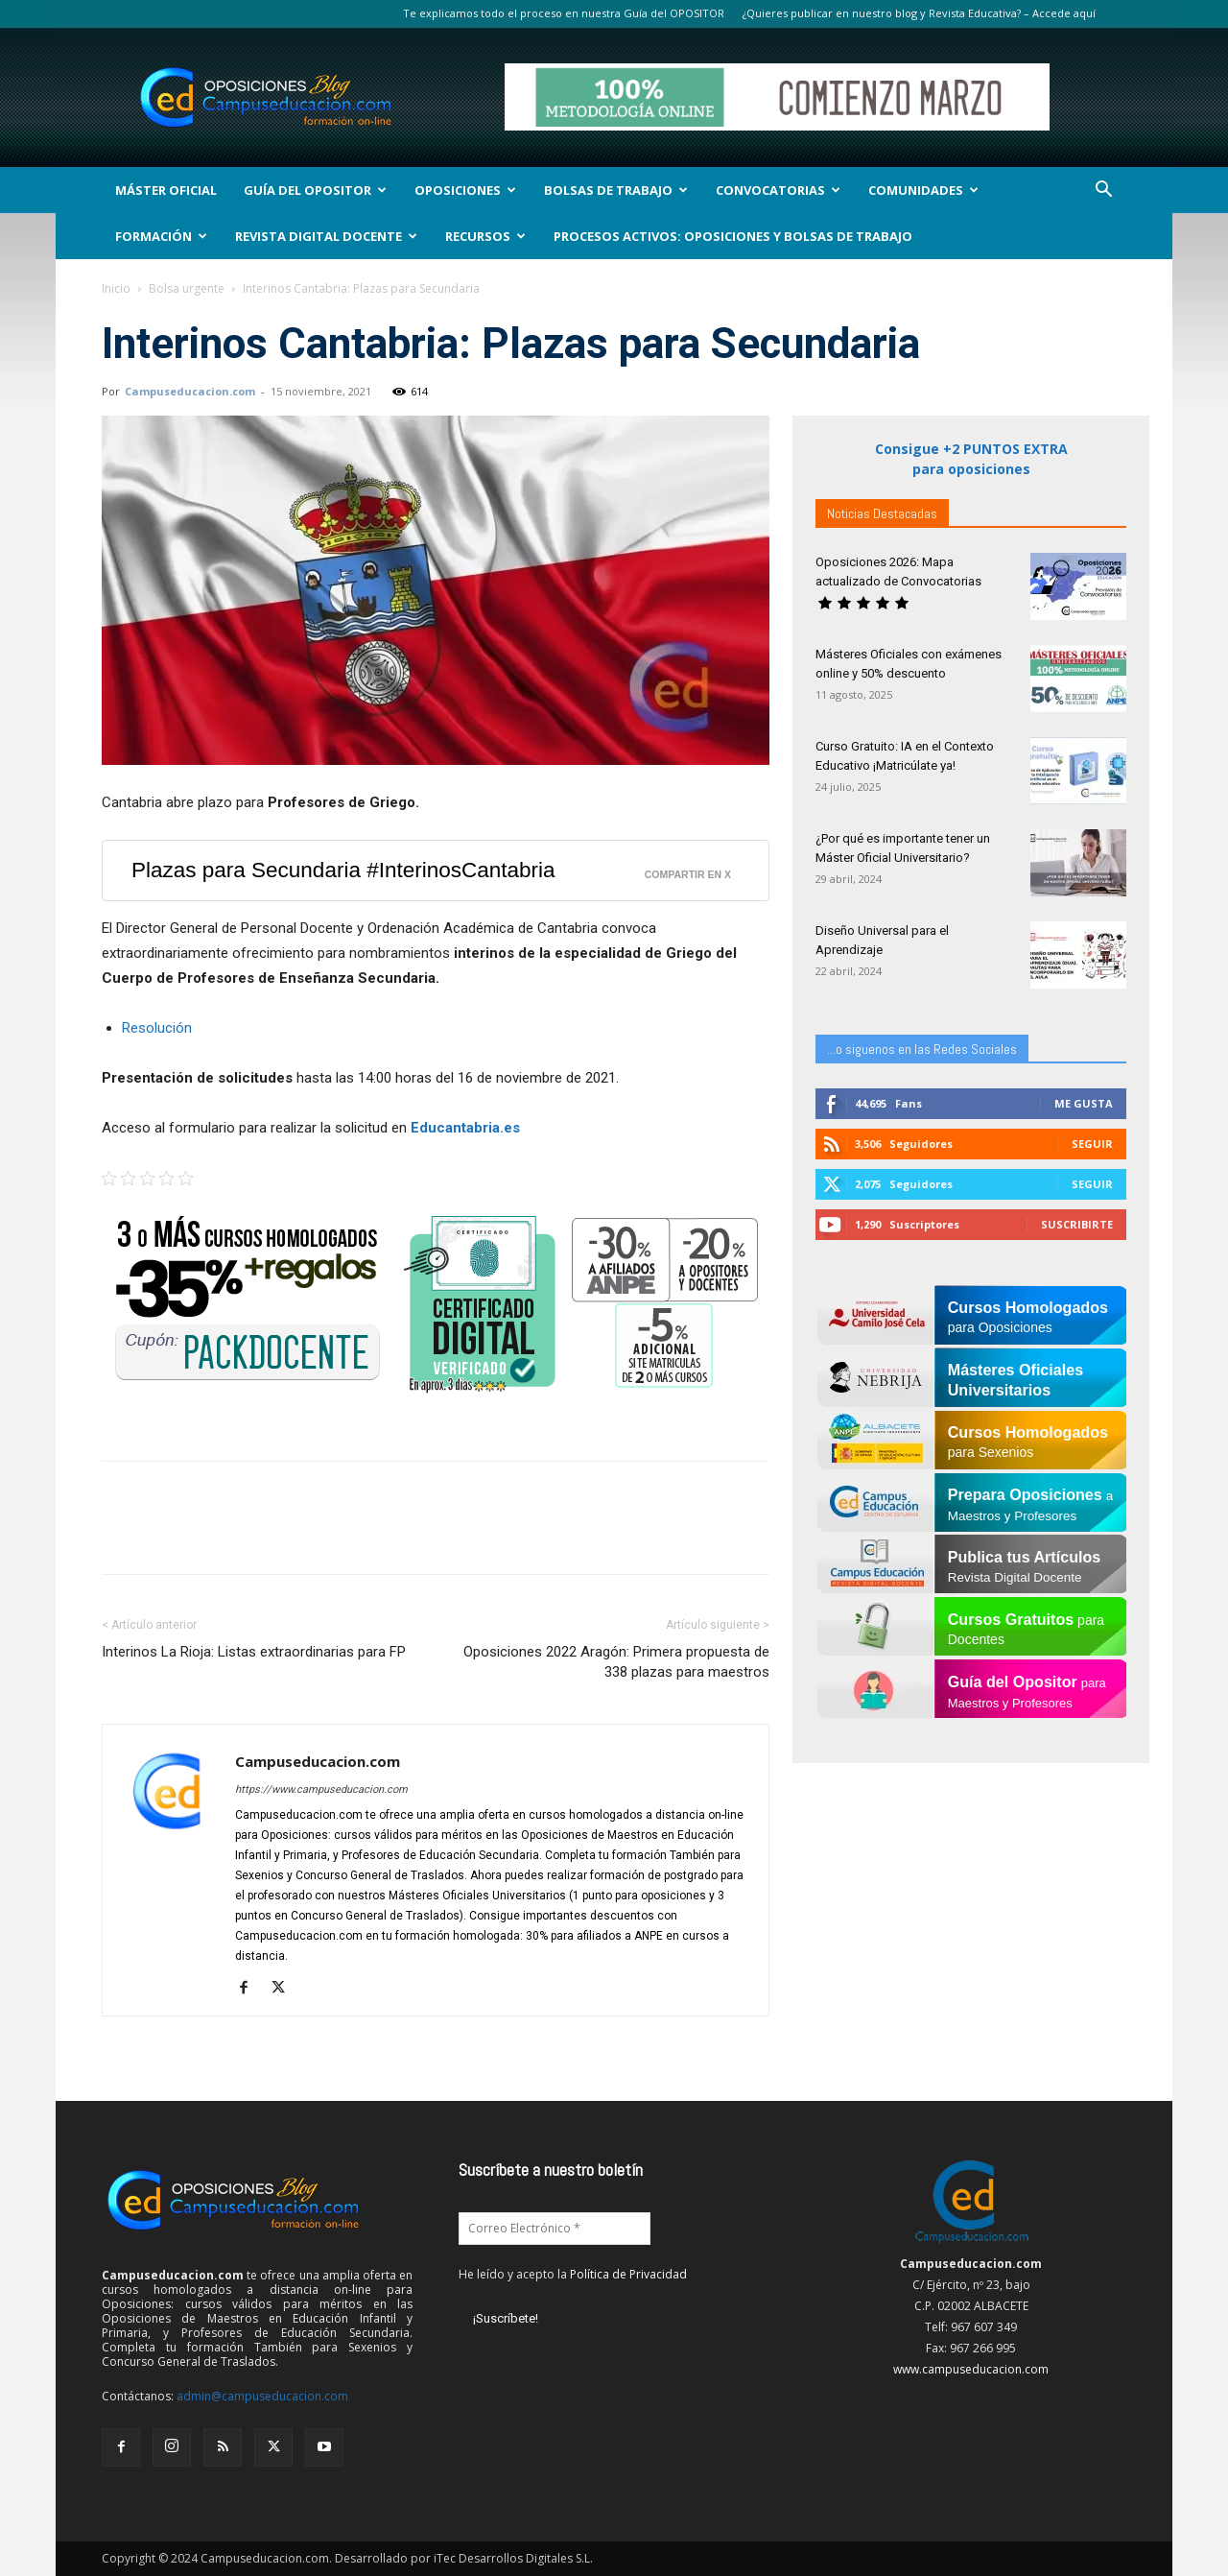 The image size is (1228, 2576). I want to click on Comunidades, so click(923, 190).